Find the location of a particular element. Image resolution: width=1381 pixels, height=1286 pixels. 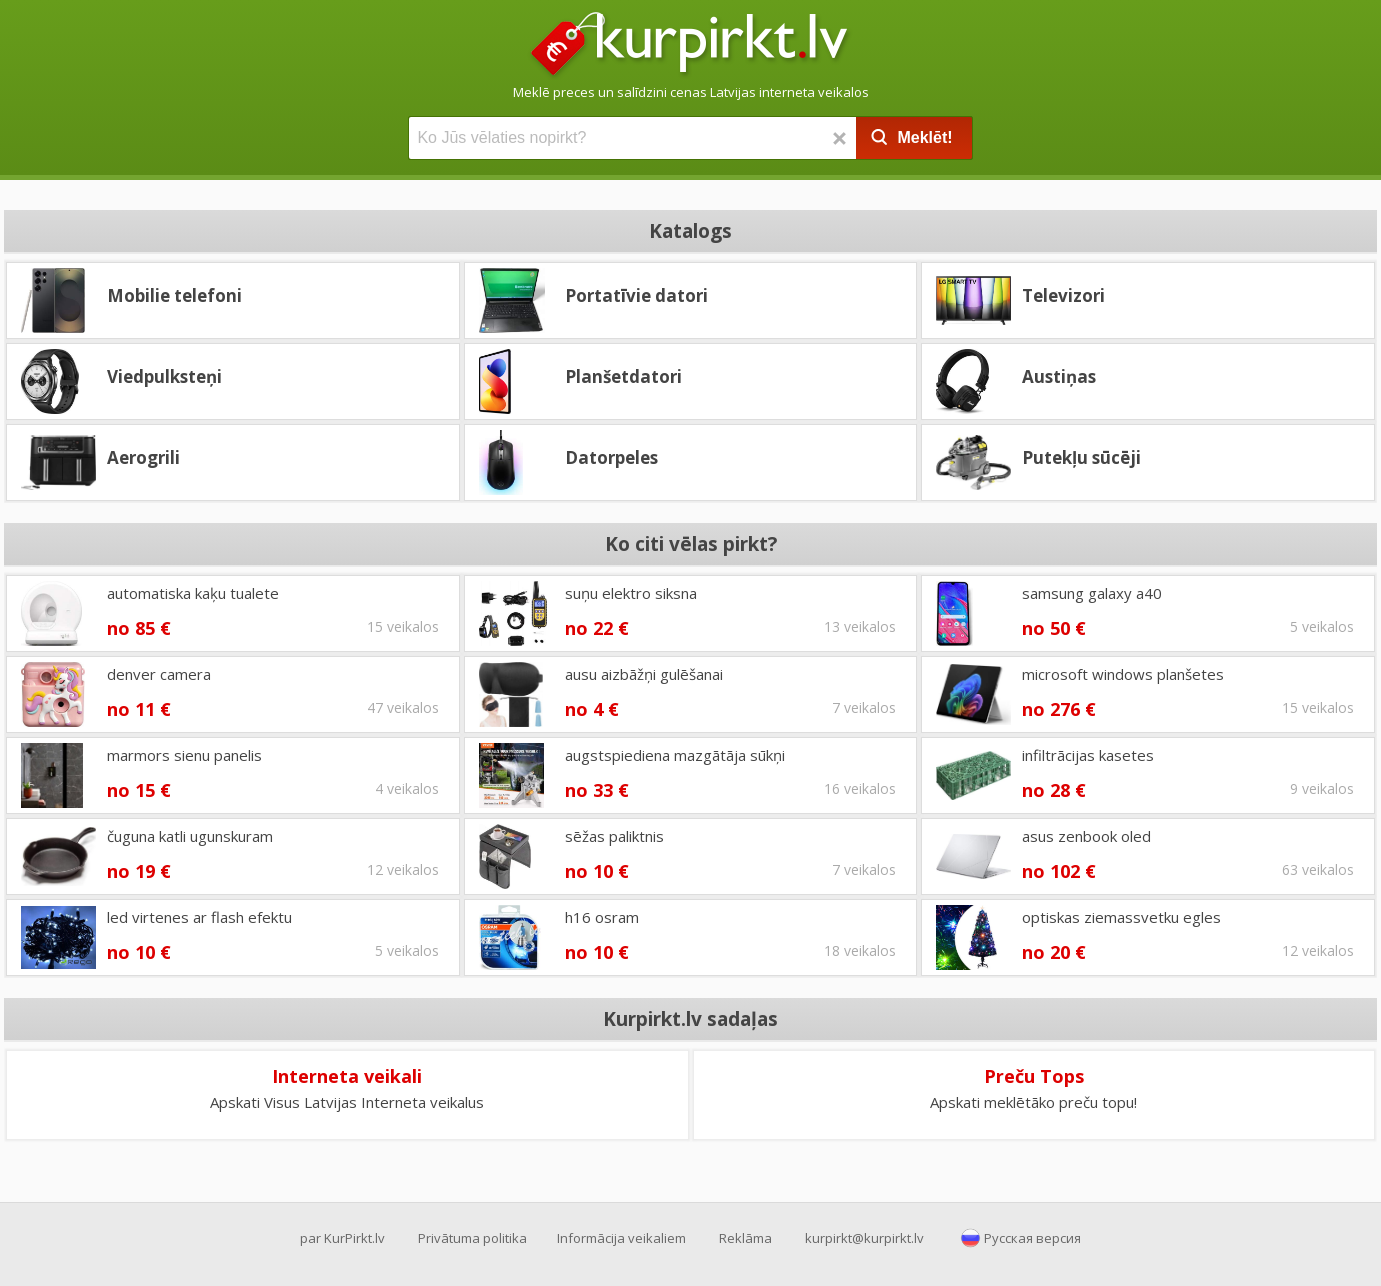

Planšetdatori is located at coordinates (623, 376).